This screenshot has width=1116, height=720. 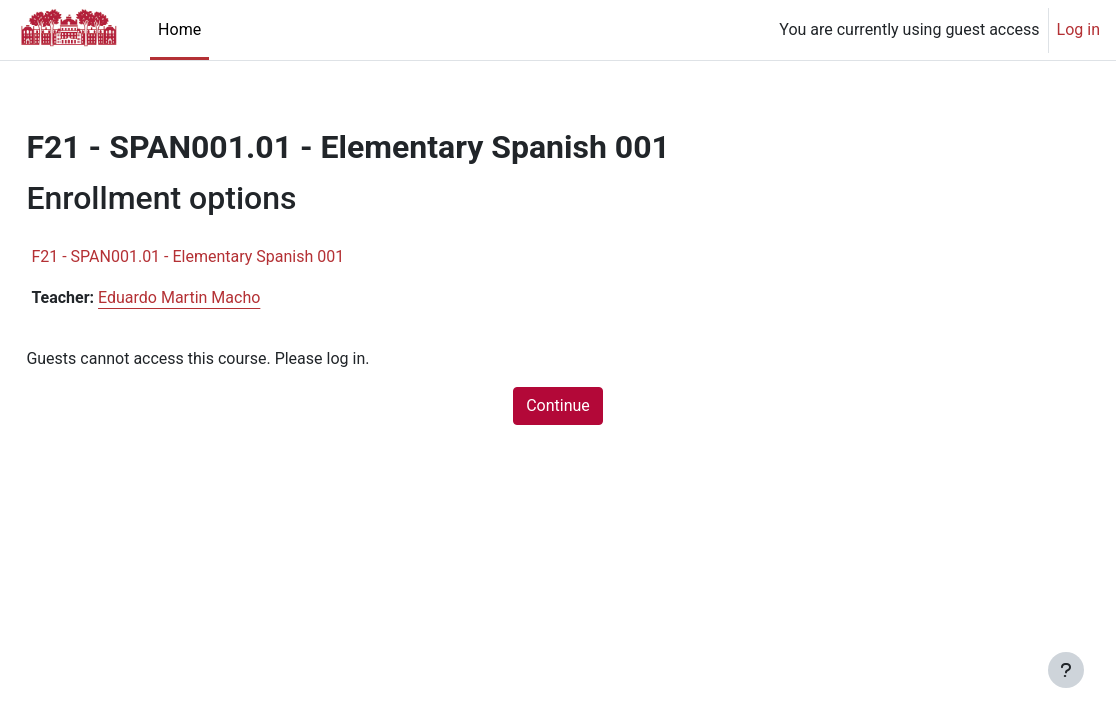 I want to click on Home [menuitem], so click(x=179, y=29).